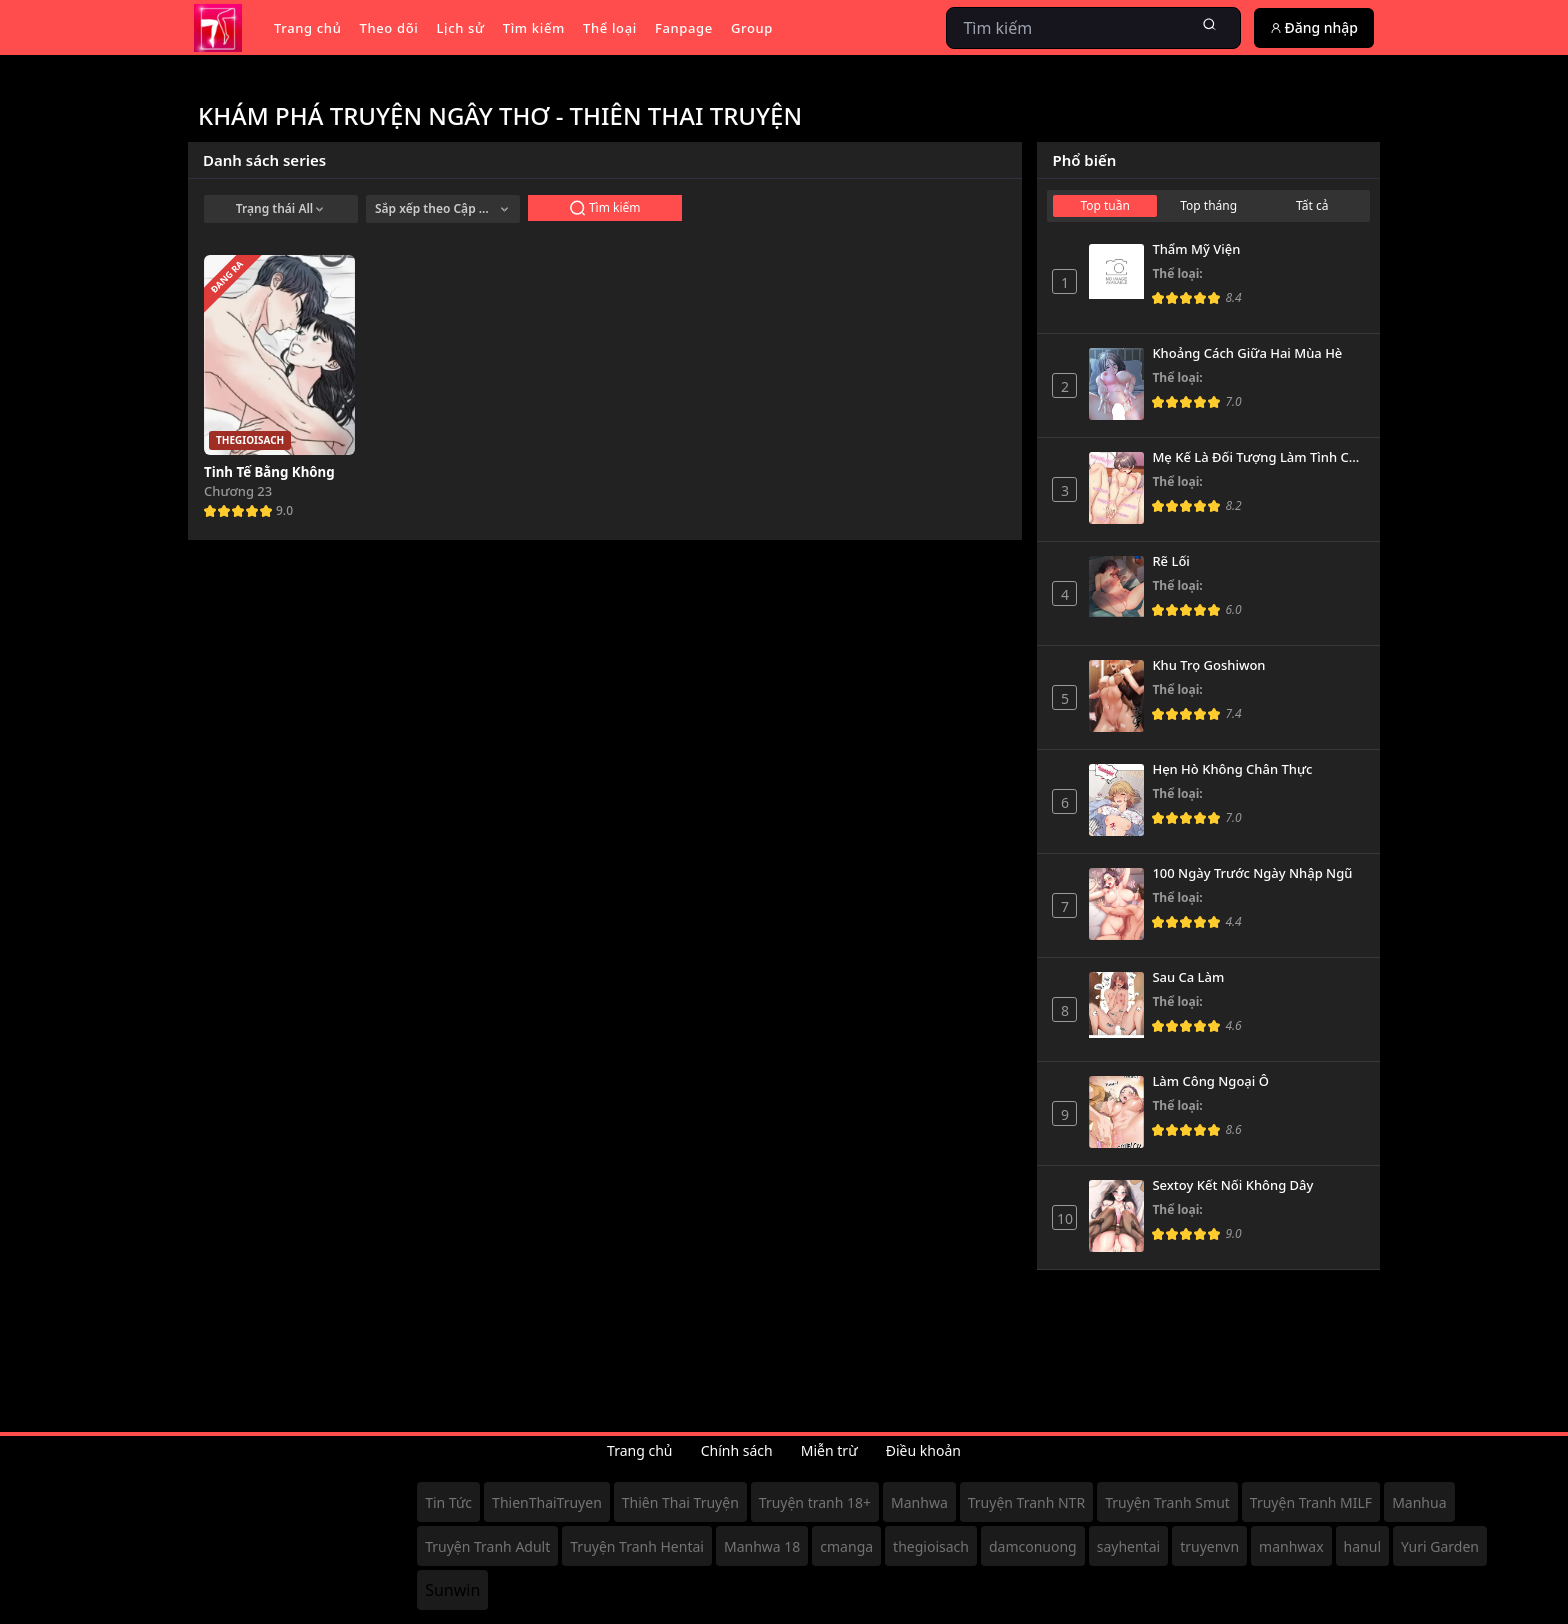 The width and height of the screenshot is (1568, 1624). I want to click on damconuong, so click(1033, 1546).